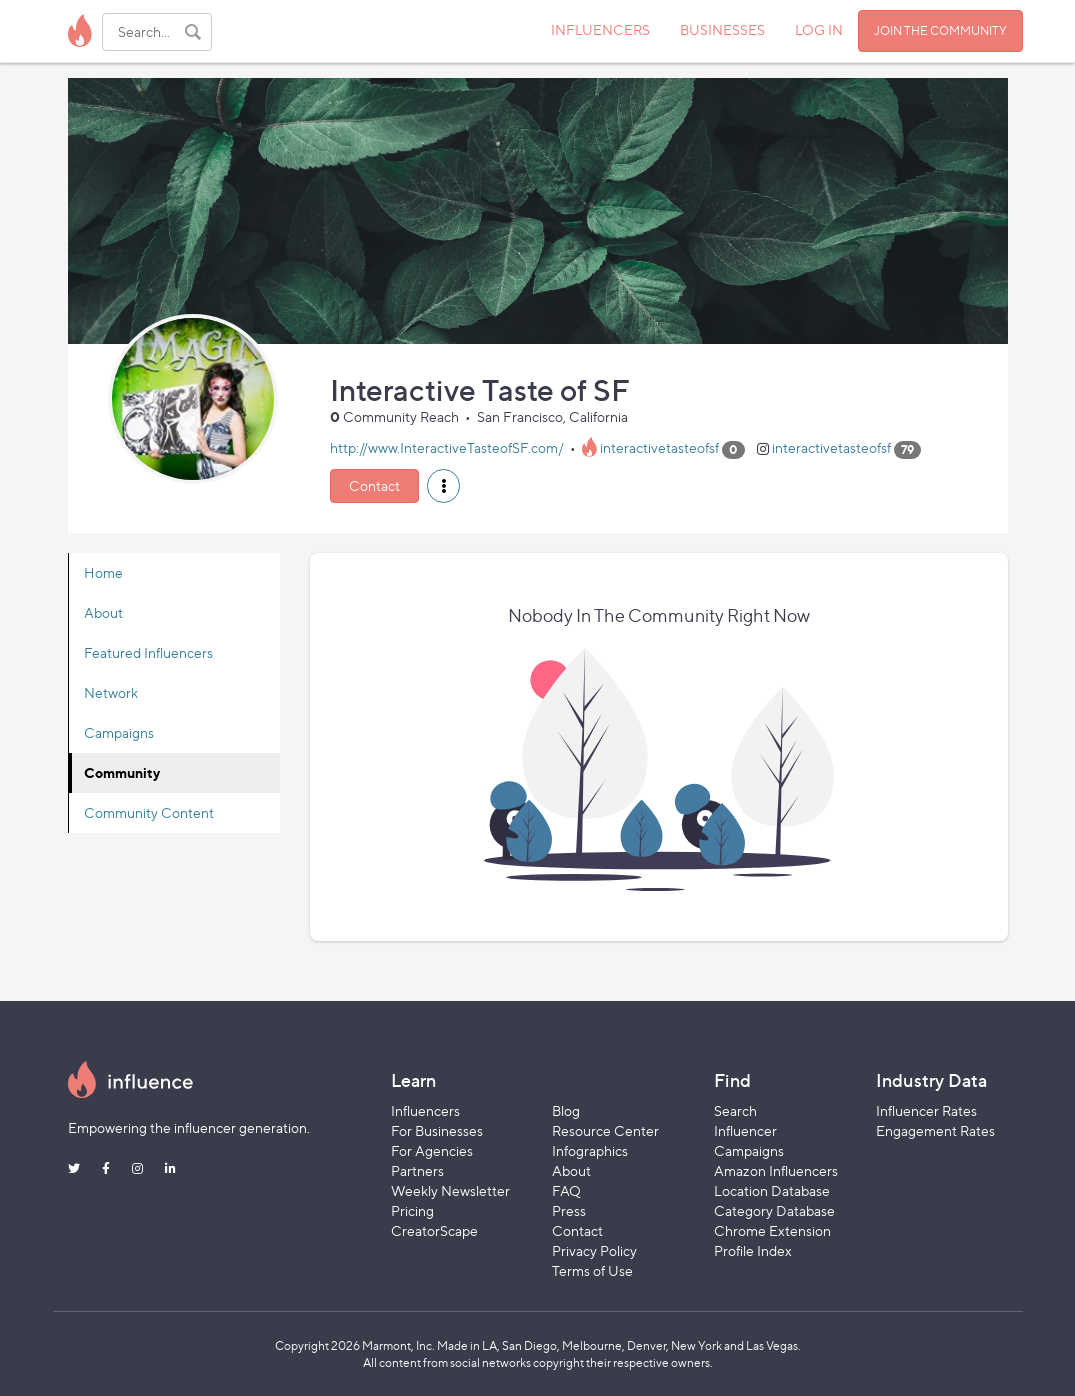 Image resolution: width=1075 pixels, height=1396 pixels. Describe the element at coordinates (432, 1150) in the screenshot. I see `For Agencies` at that location.